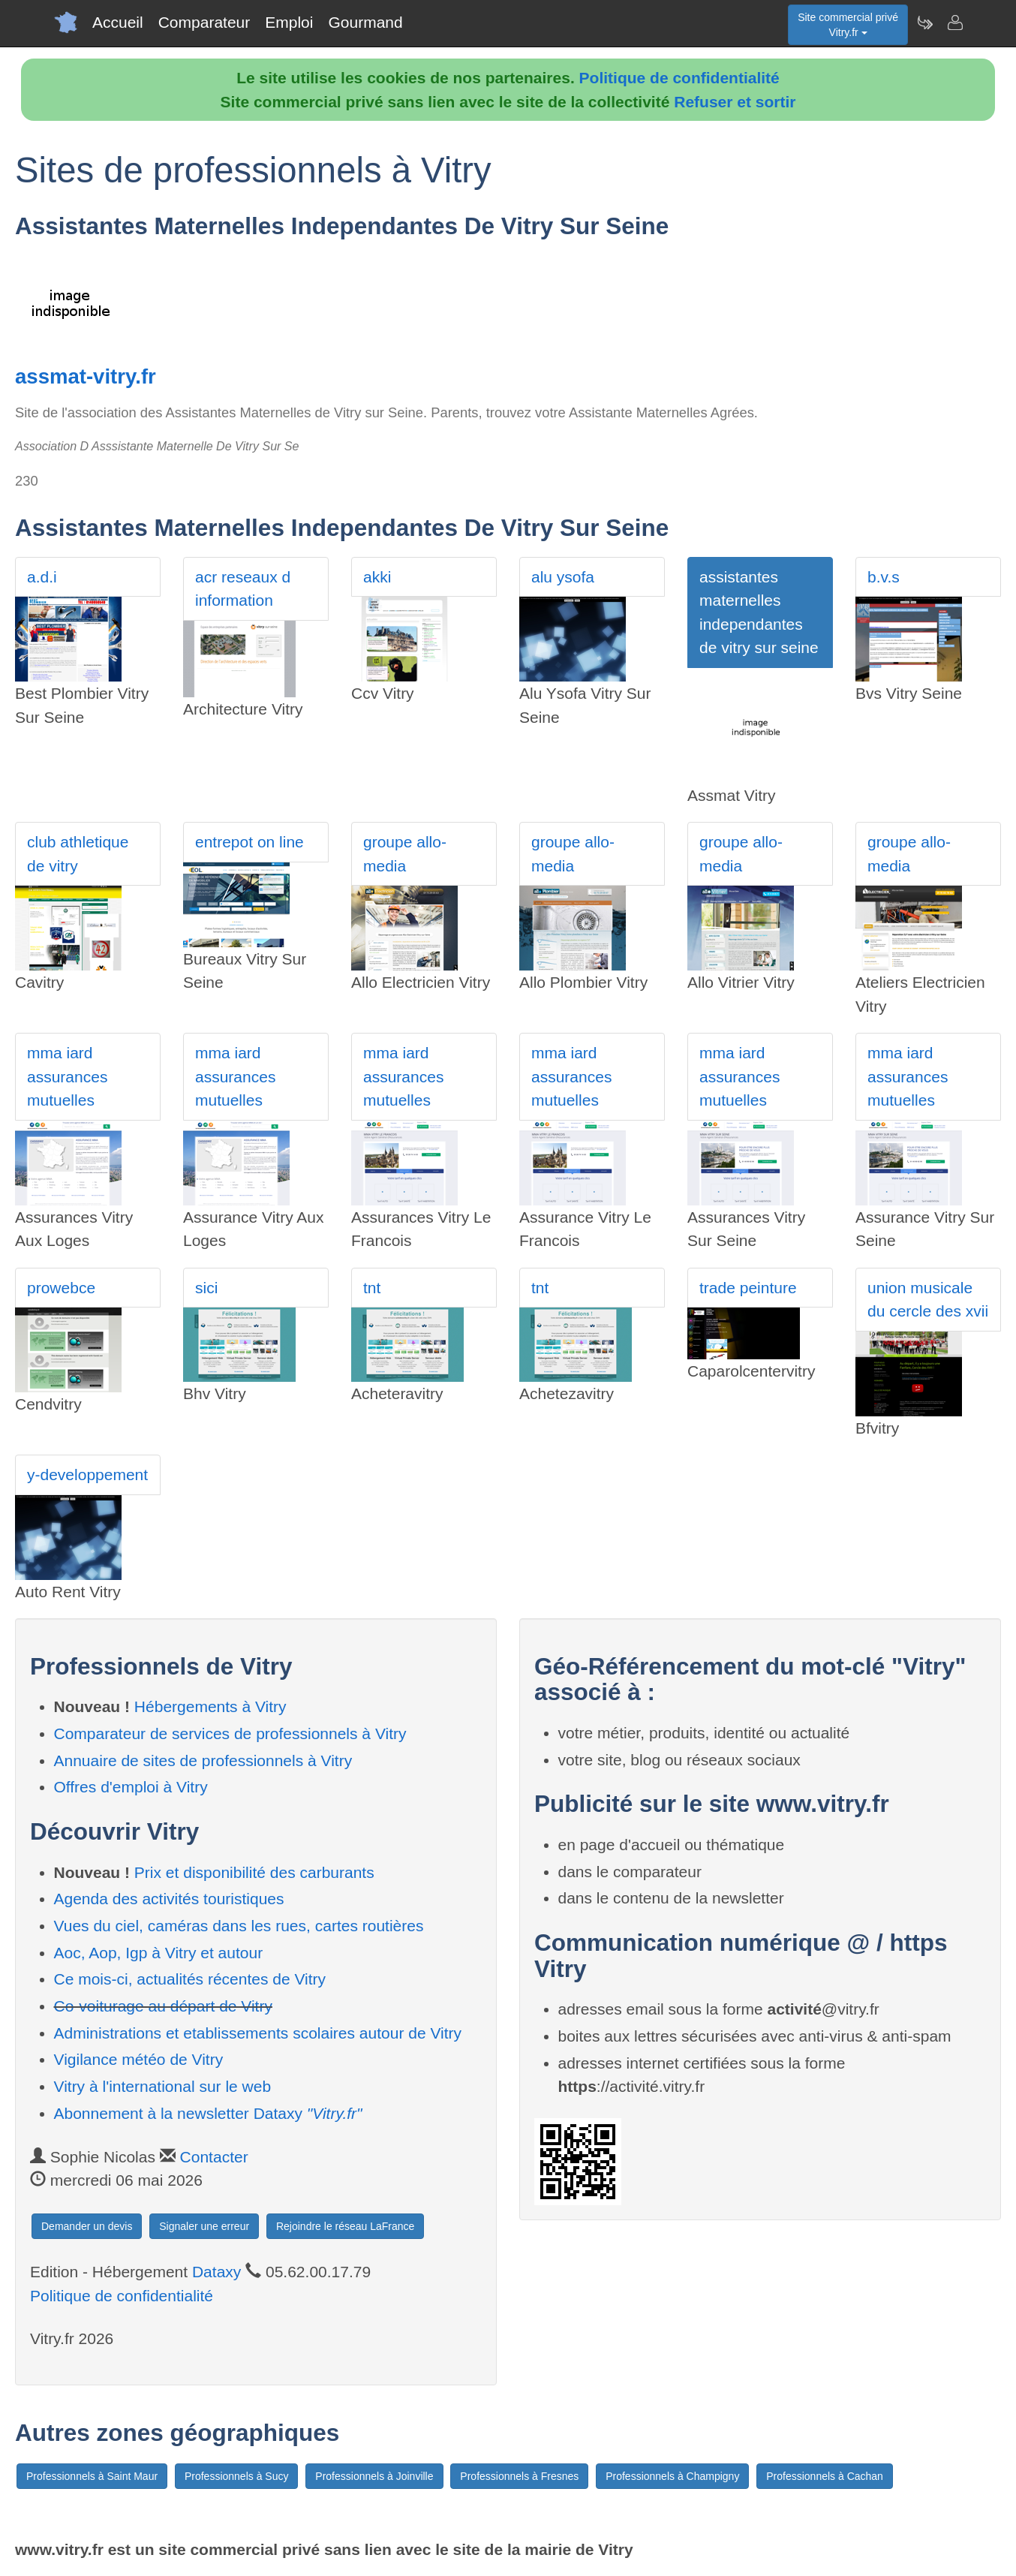 Image resolution: width=1016 pixels, height=2576 pixels. Describe the element at coordinates (377, 576) in the screenshot. I see `akki` at that location.